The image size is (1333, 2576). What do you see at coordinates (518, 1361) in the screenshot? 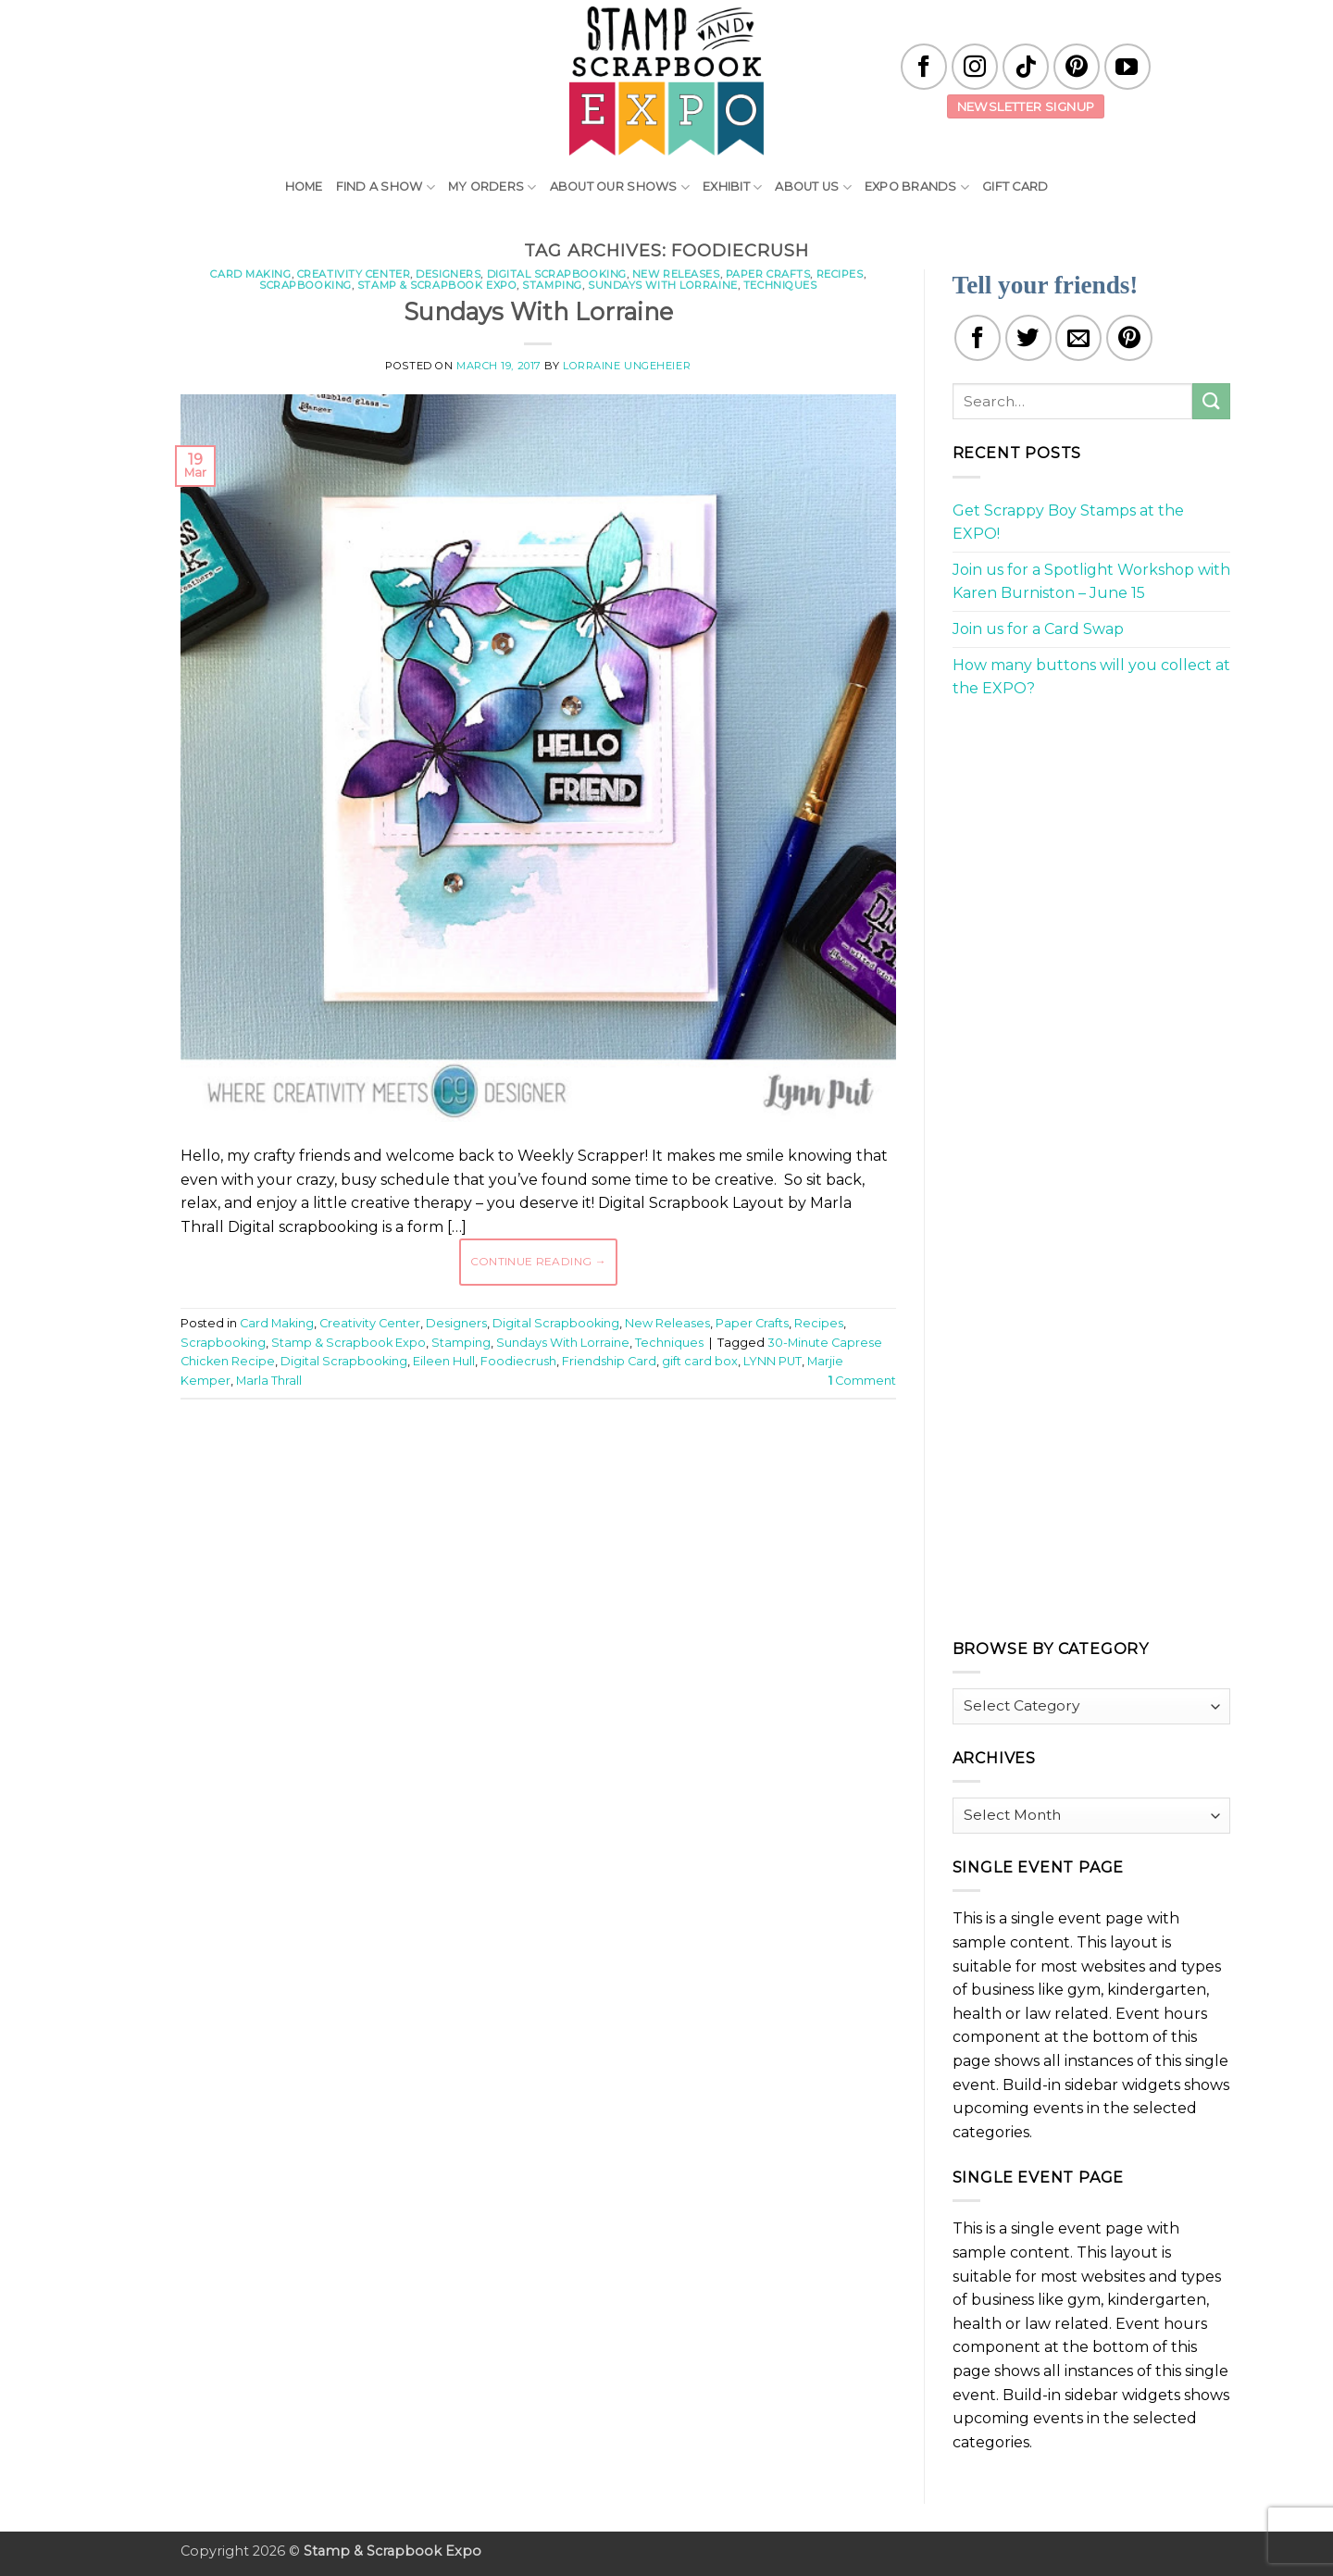
I see `Foodiecrush` at bounding box center [518, 1361].